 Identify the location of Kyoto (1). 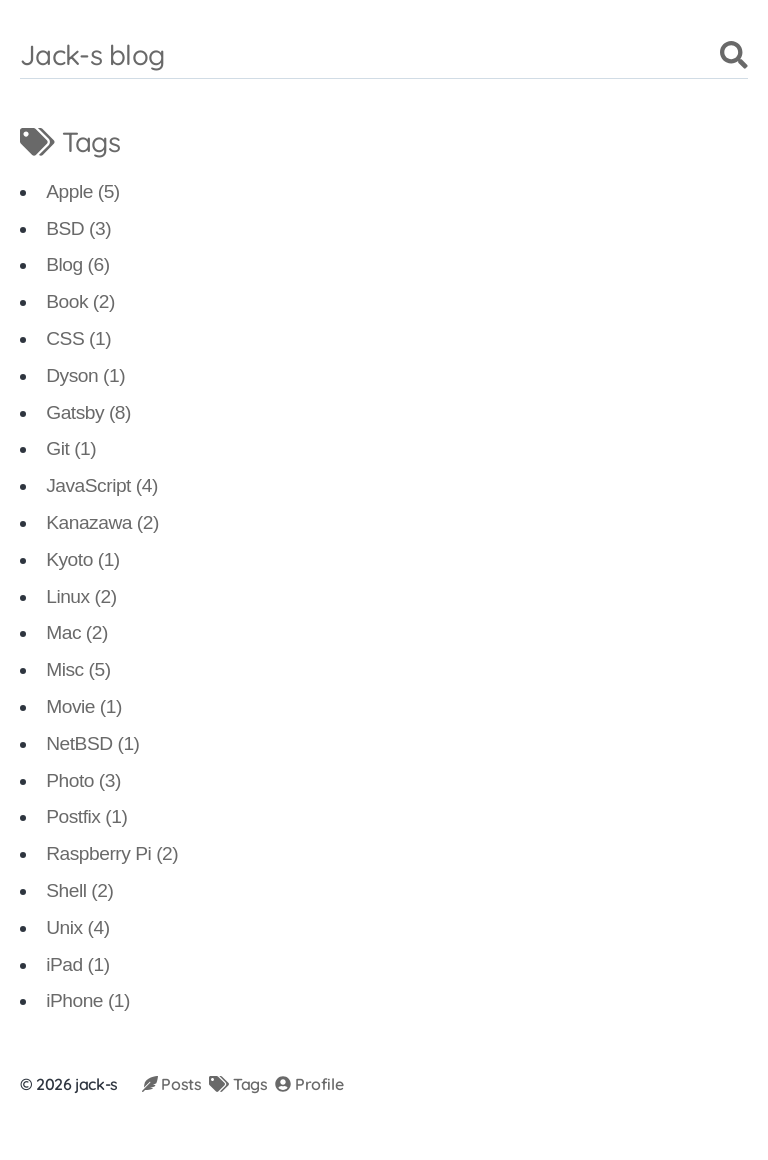
(83, 559).